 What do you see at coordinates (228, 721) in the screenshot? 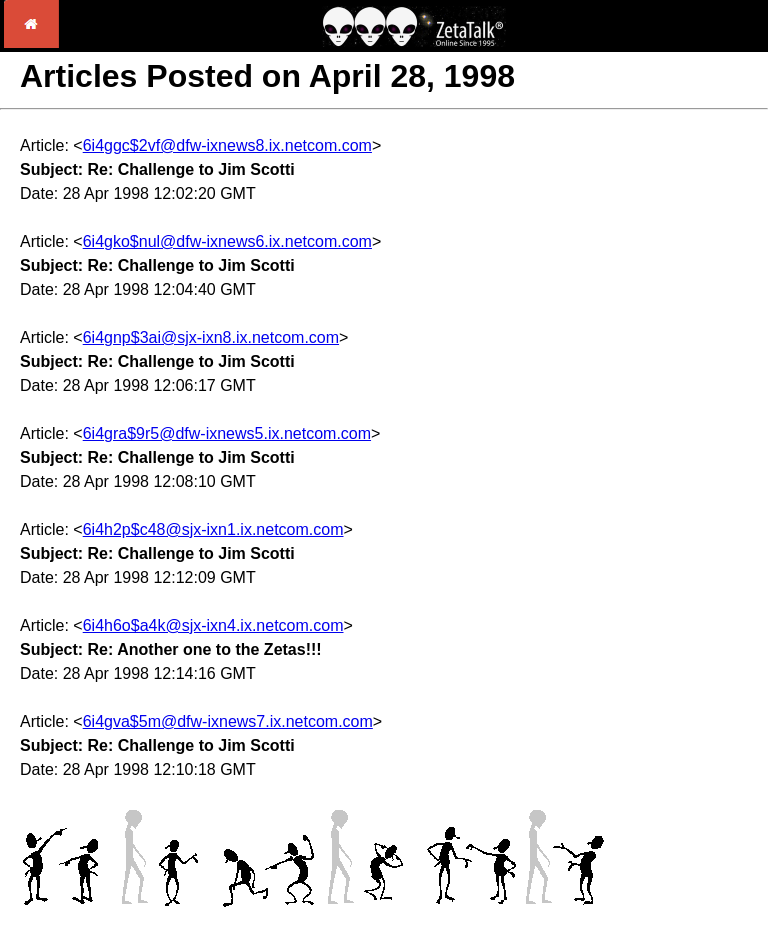
I see `6i4gva$5m@dfw-ixnews7.ix.netcom.com` at bounding box center [228, 721].